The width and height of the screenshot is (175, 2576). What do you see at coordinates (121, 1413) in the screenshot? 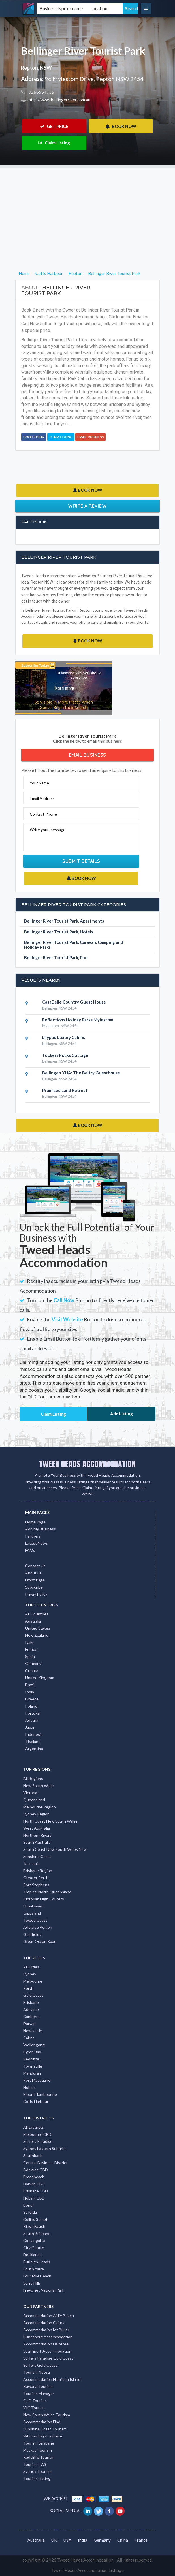
I see `Add Listing` at bounding box center [121, 1413].